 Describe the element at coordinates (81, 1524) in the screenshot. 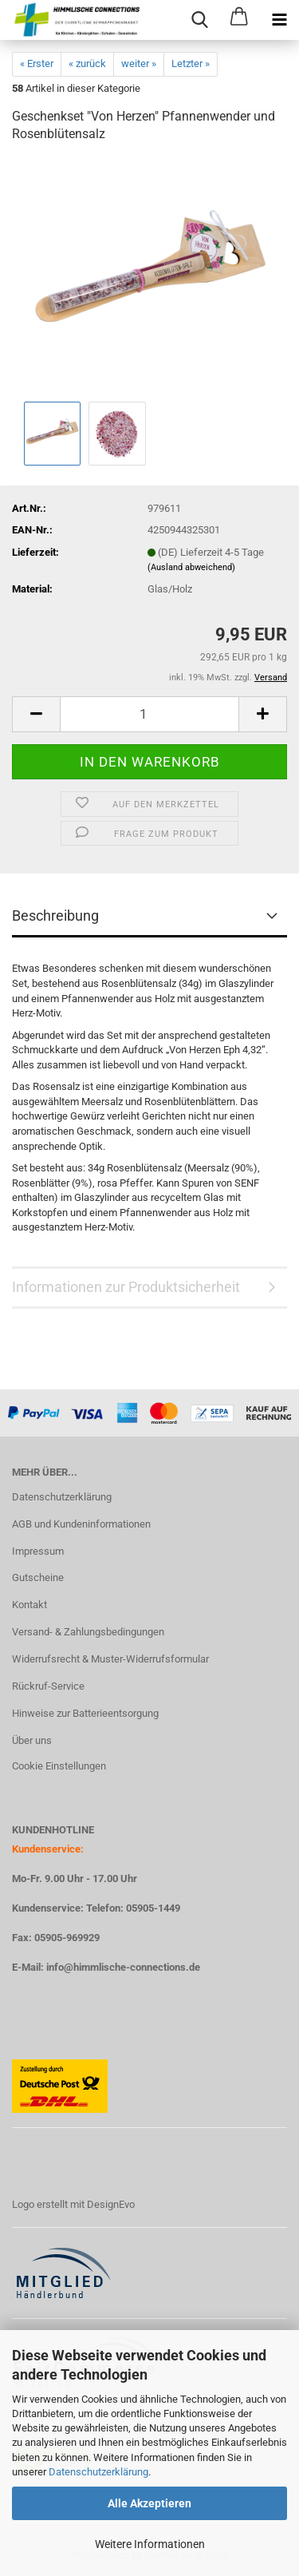

I see `AGB und Kundeninformationen` at that location.